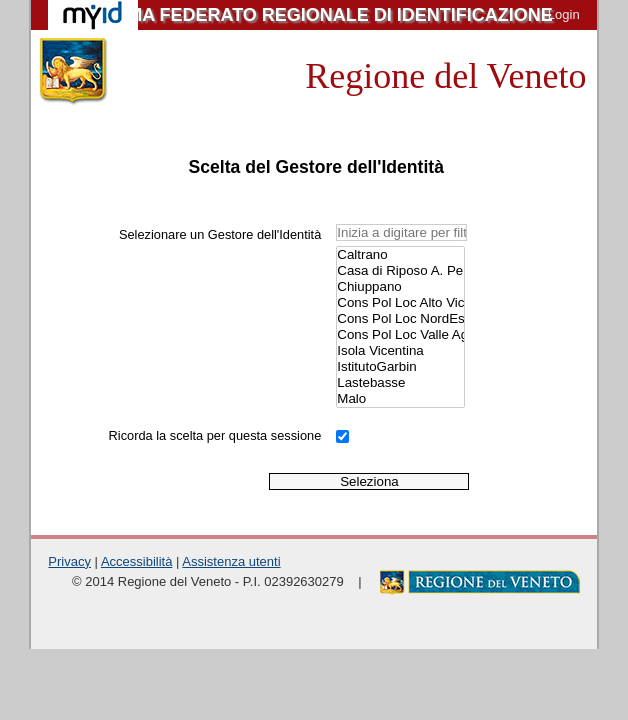 The height and width of the screenshot is (720, 628). What do you see at coordinates (69, 561) in the screenshot?
I see `Privacy` at bounding box center [69, 561].